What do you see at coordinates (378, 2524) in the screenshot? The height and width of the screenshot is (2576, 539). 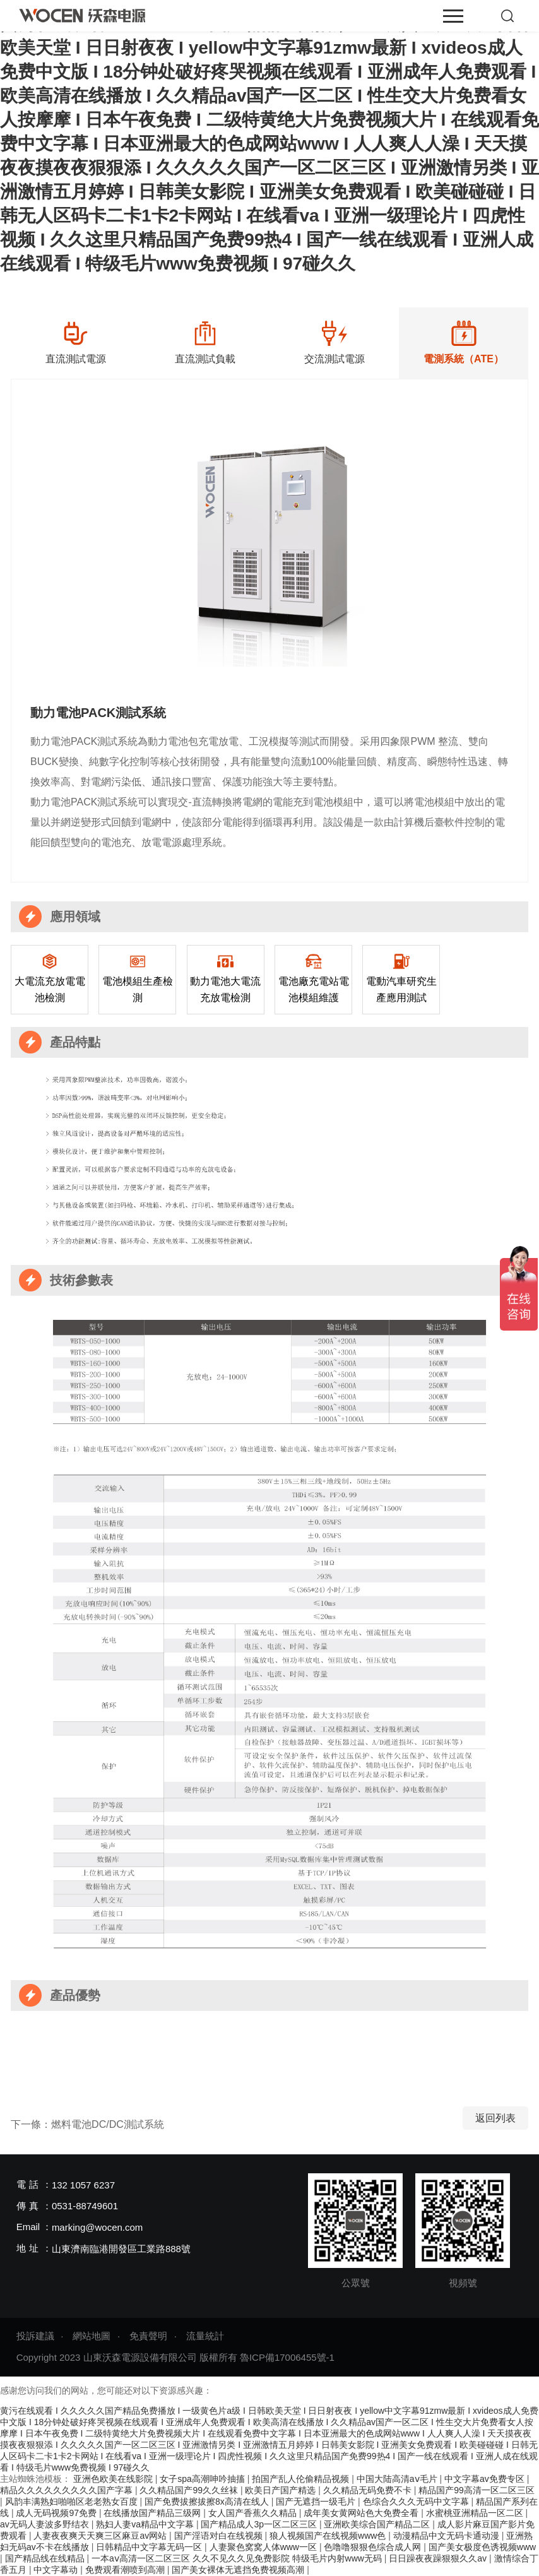 I see `亚洲欧美综合国产精品二区` at bounding box center [378, 2524].